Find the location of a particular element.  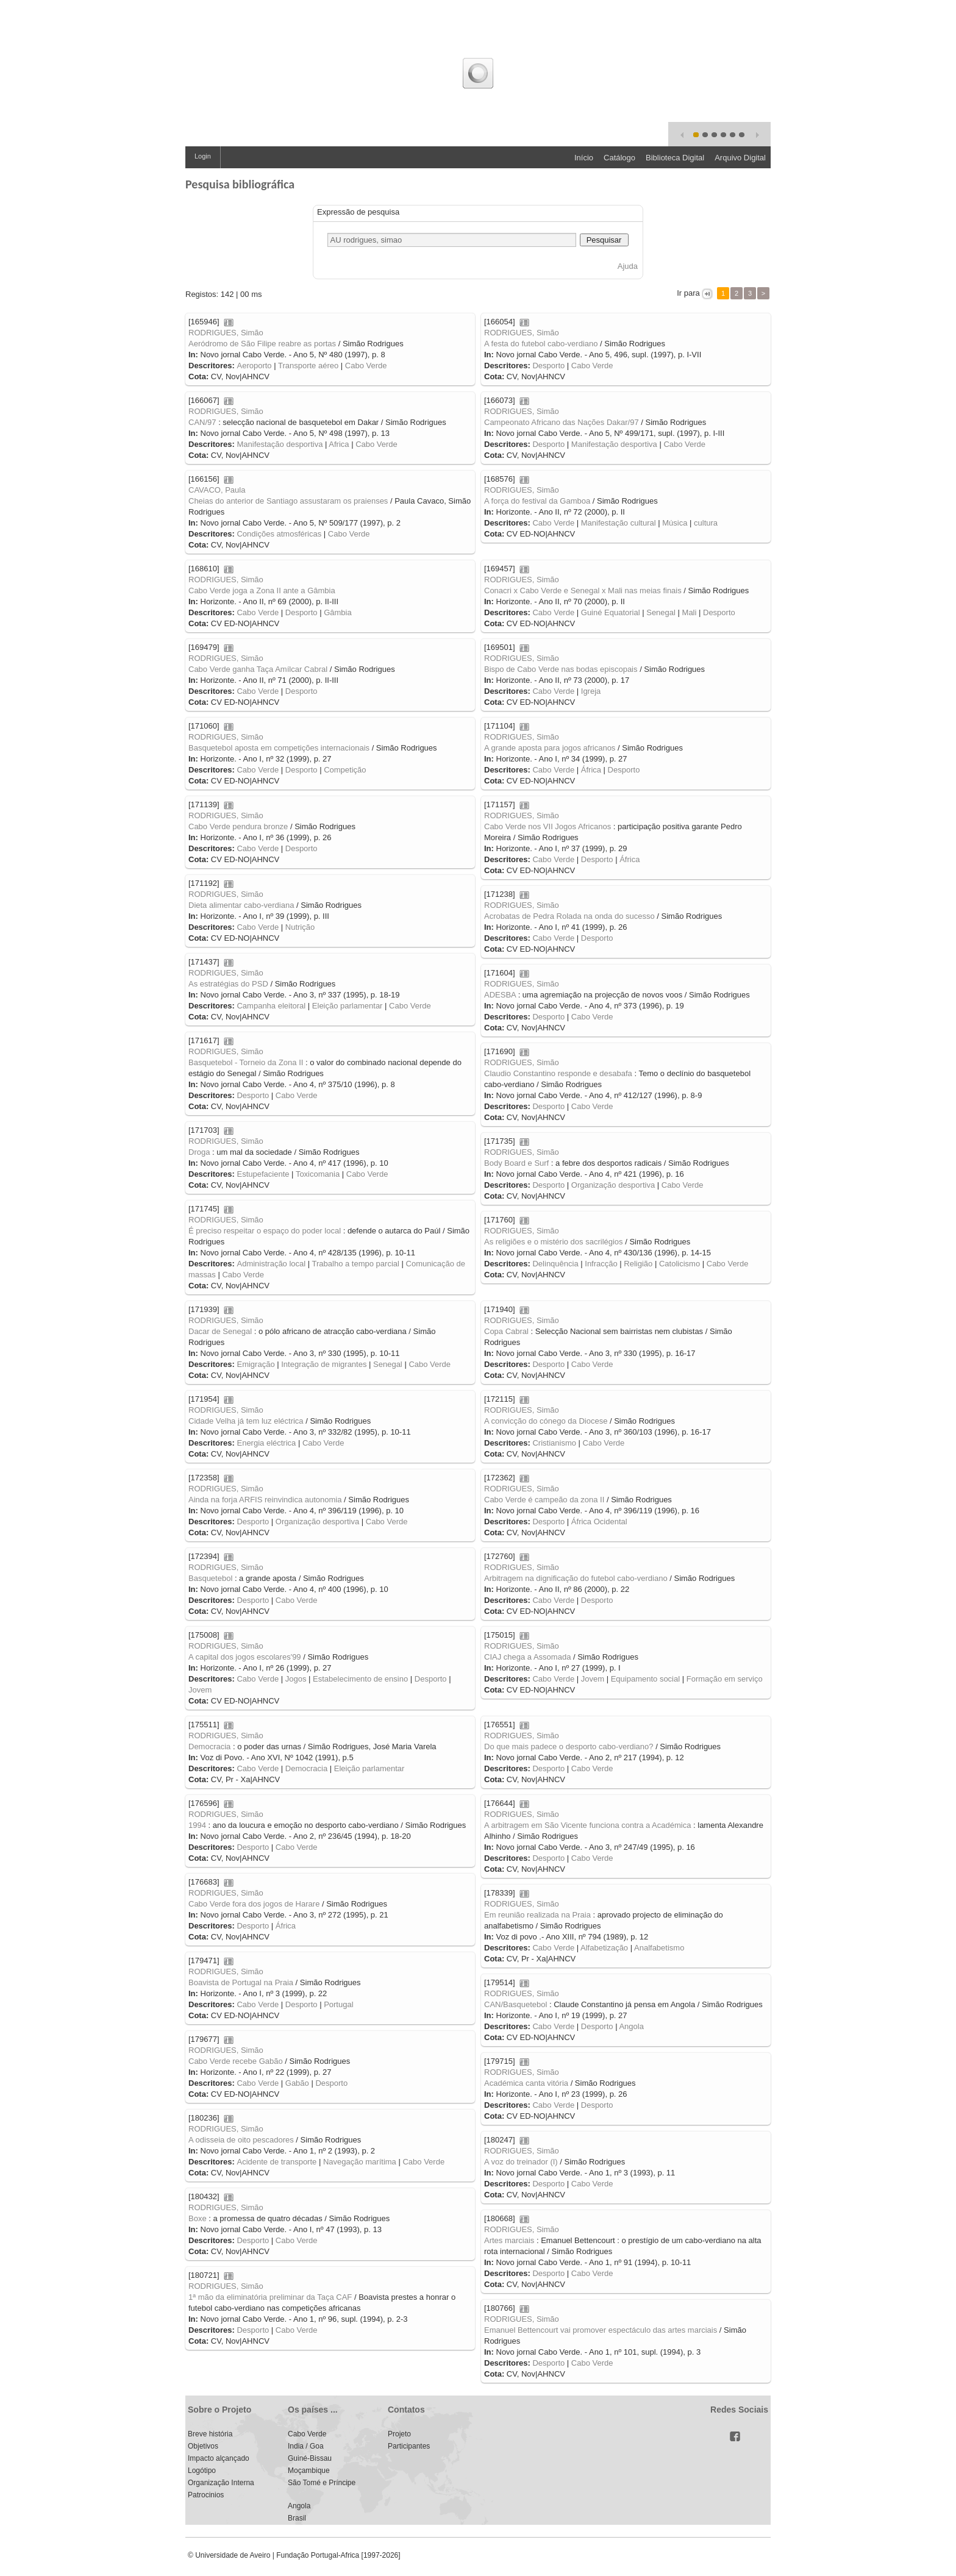

Login is located at coordinates (202, 156).